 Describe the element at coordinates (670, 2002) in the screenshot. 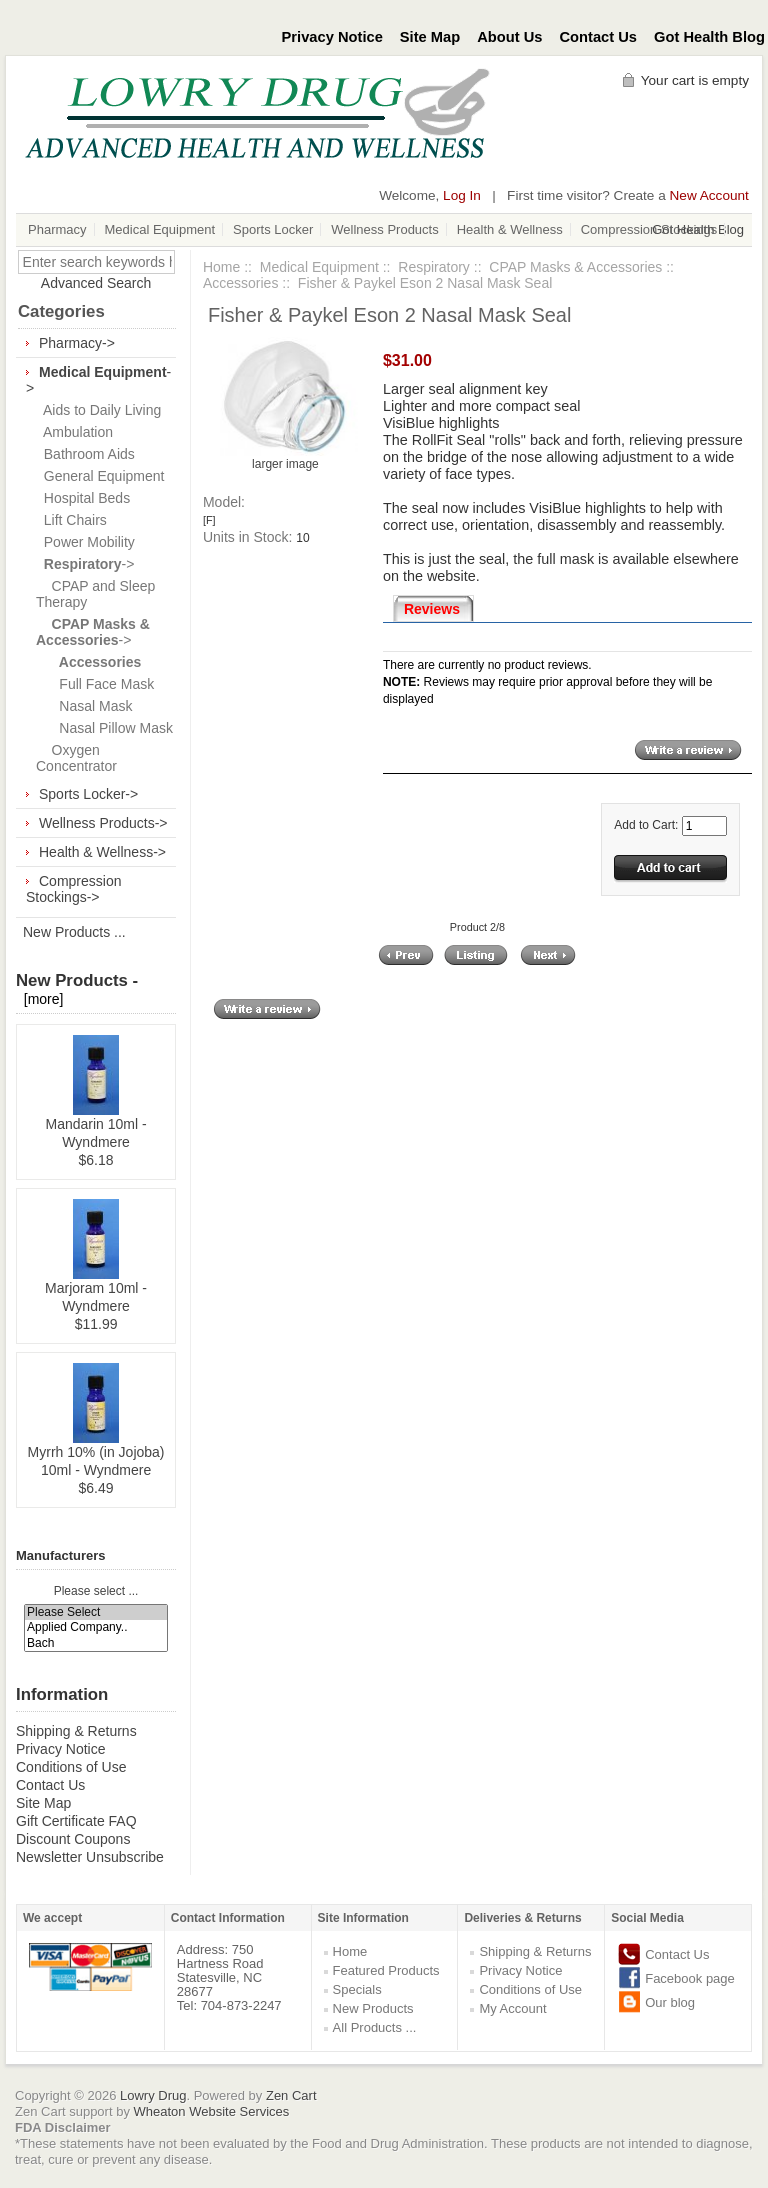

I see `Our blog` at that location.